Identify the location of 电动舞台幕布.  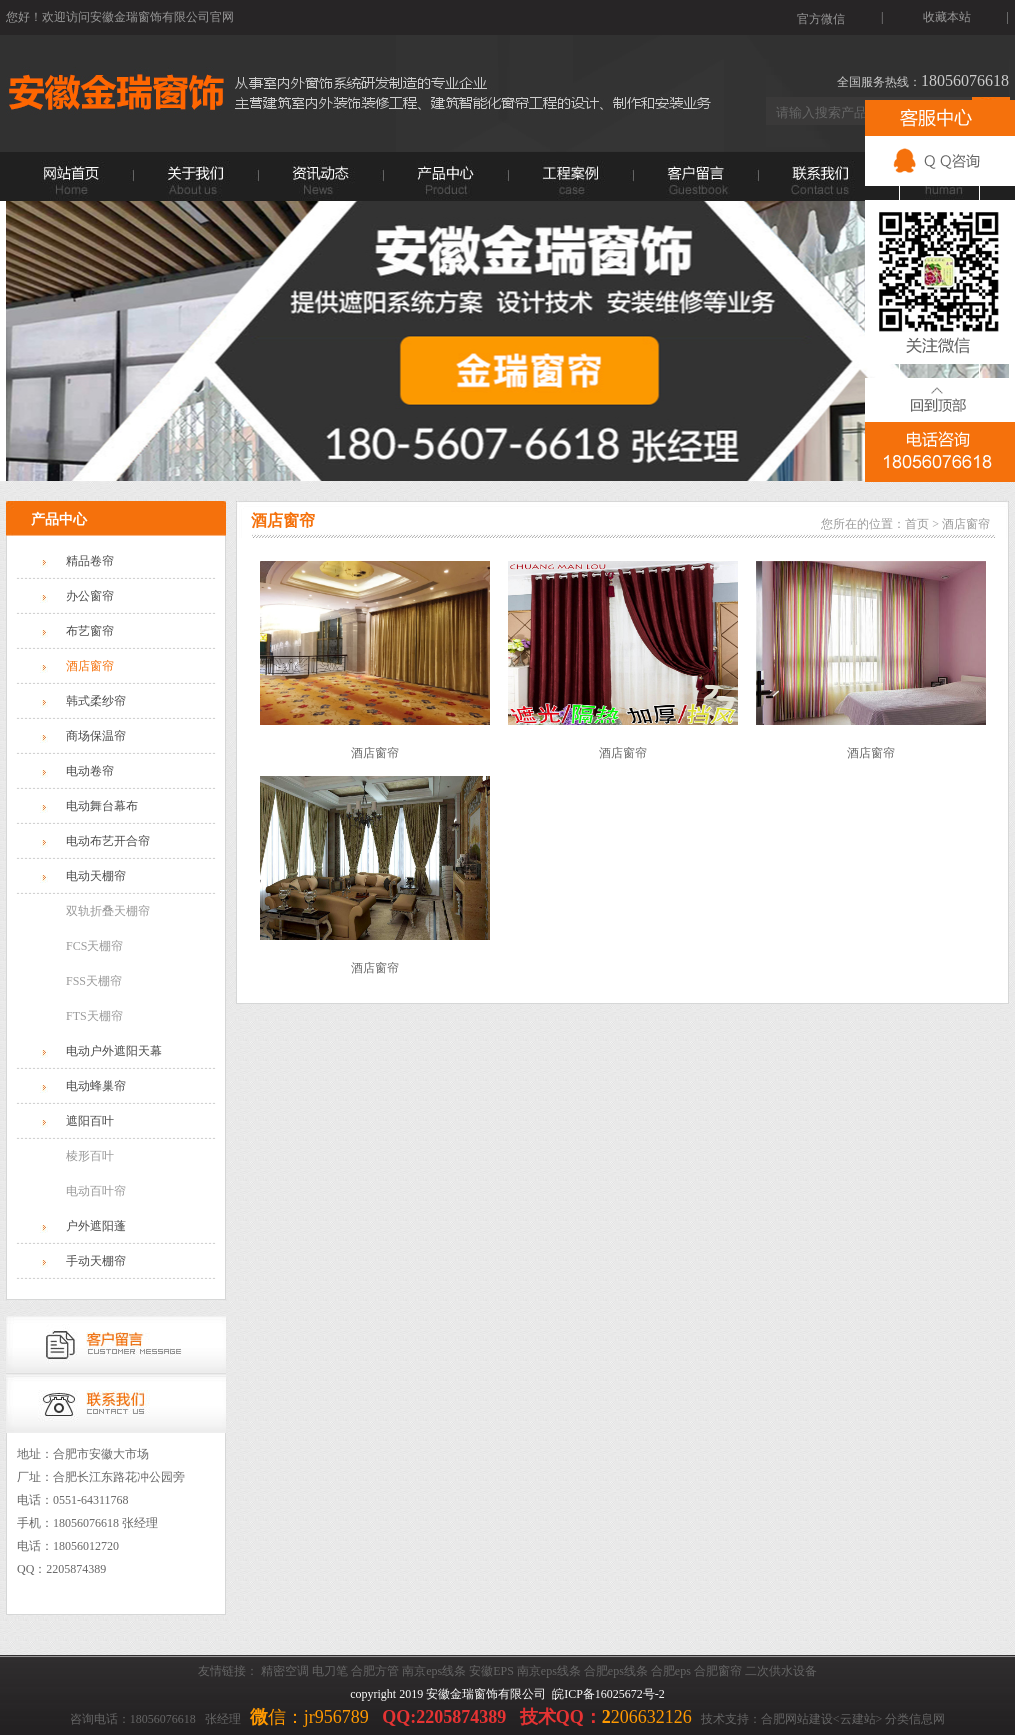
(102, 806).